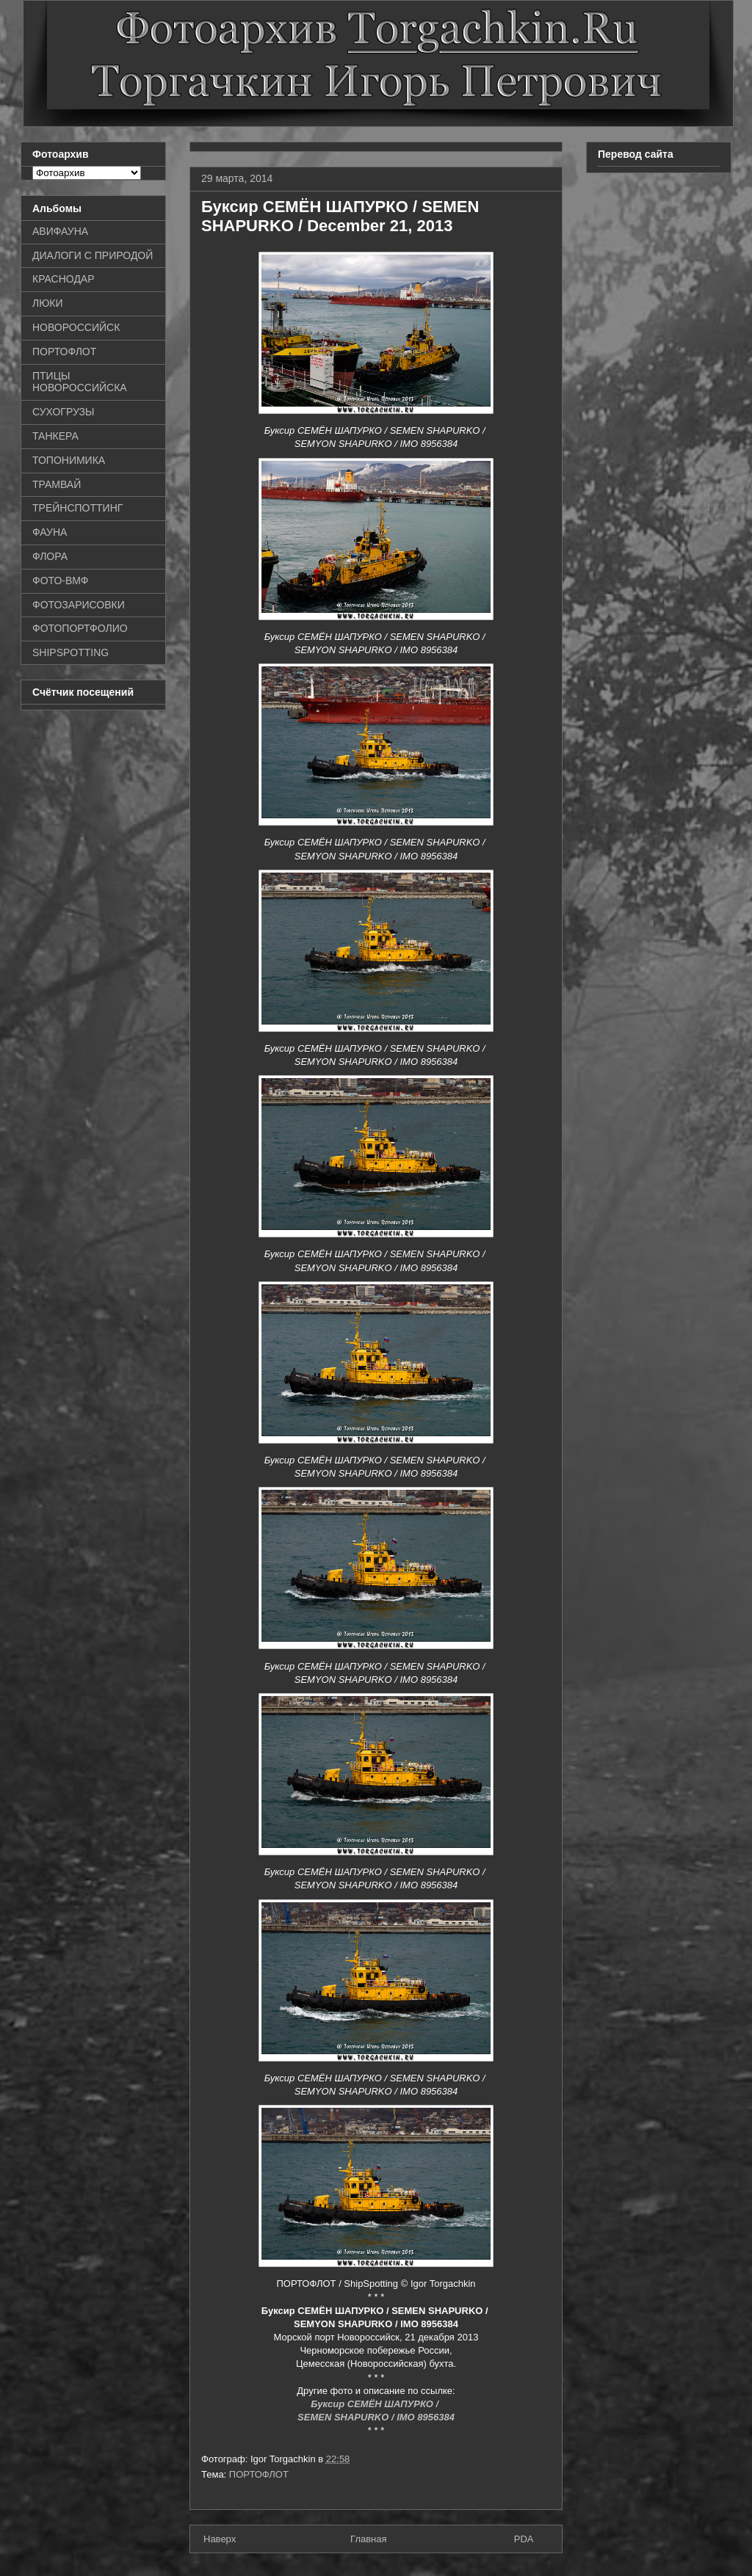 The height and width of the screenshot is (2576, 752). I want to click on СУХОГРУЗЫ, so click(63, 412).